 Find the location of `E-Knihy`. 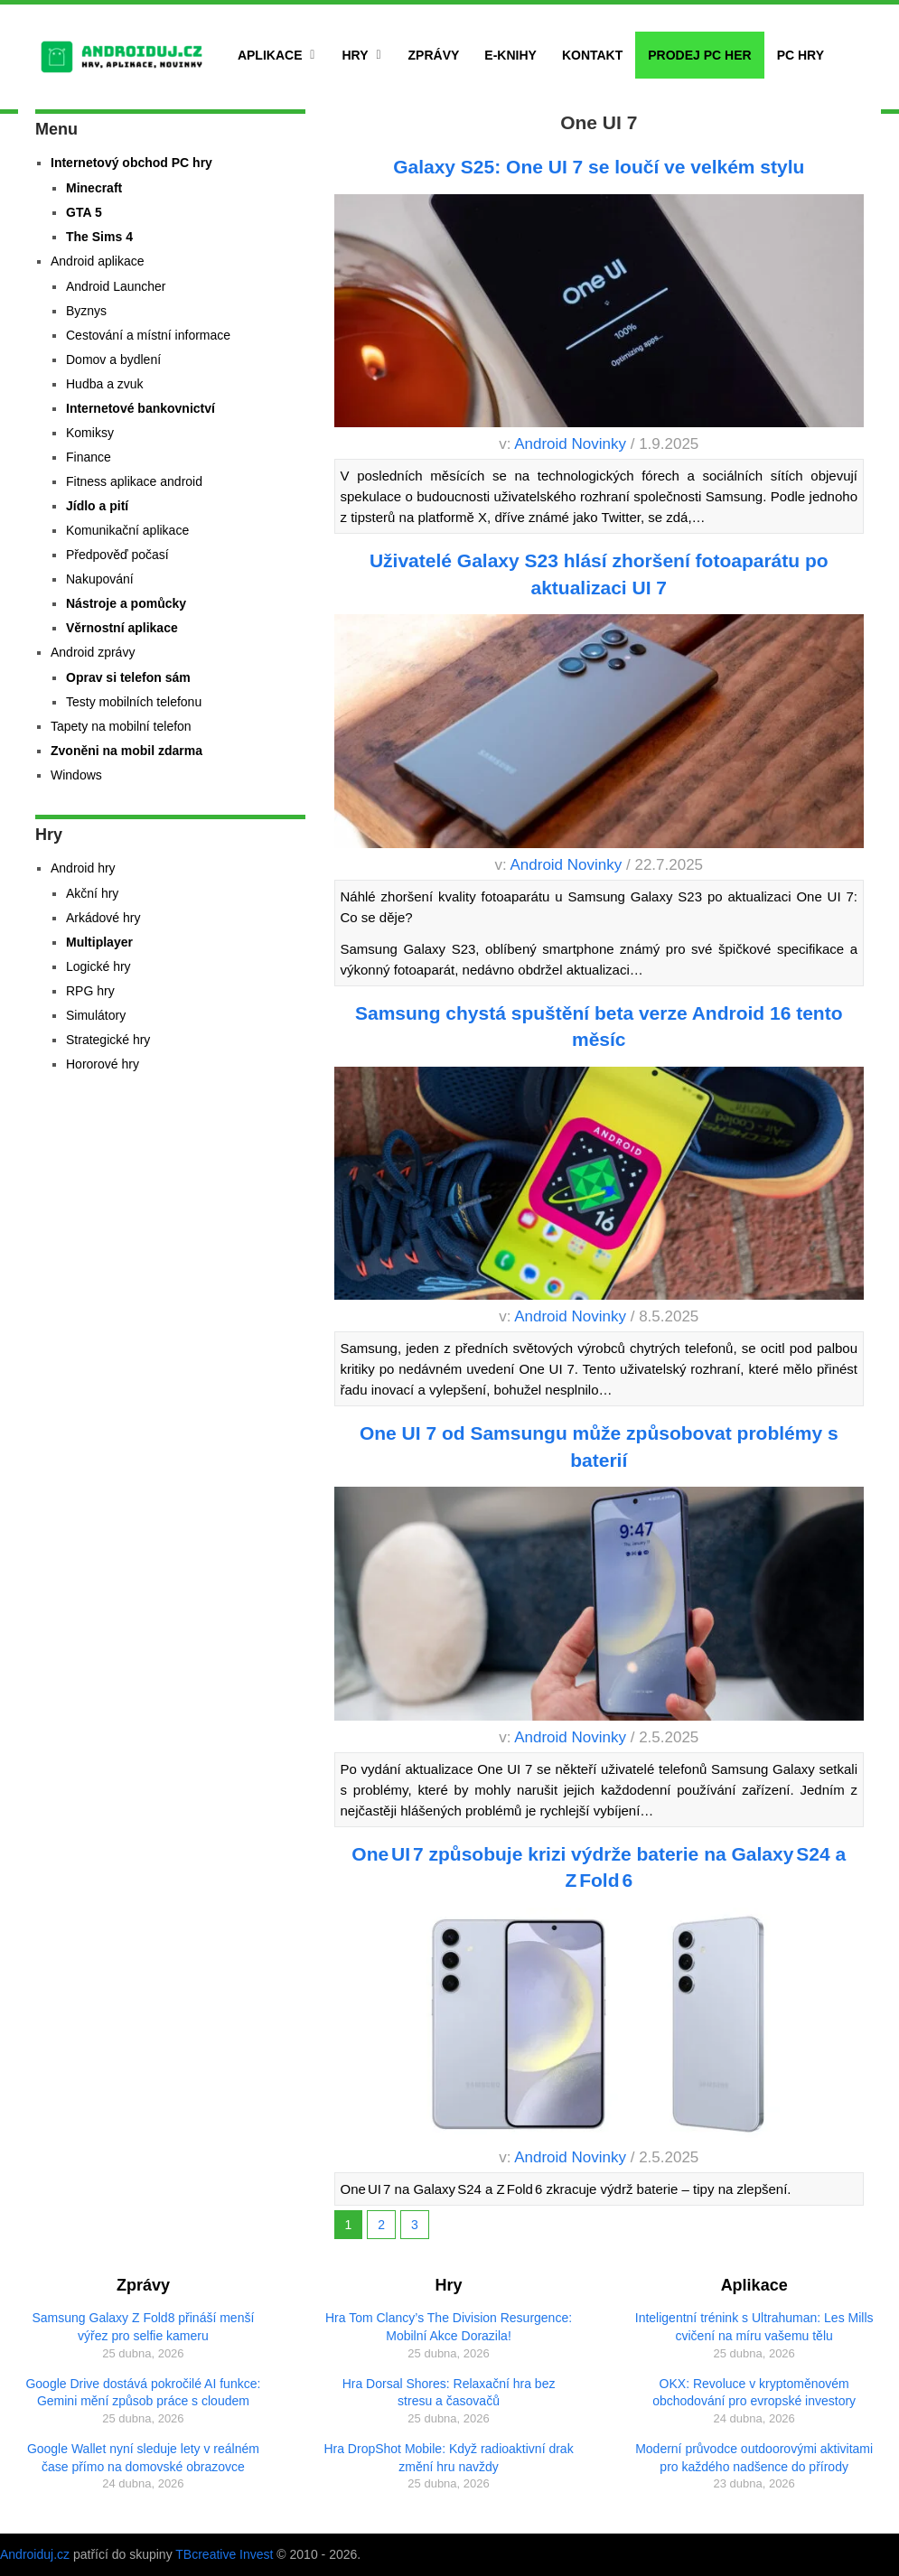

E-Knihy is located at coordinates (510, 55).